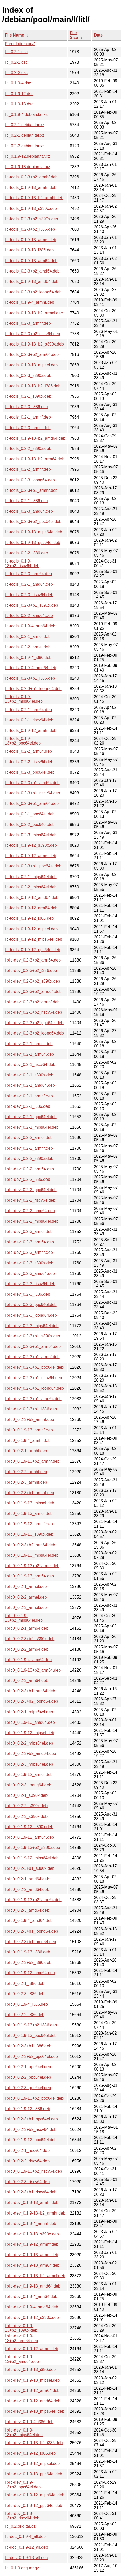 The image size is (124, 2576). What do you see at coordinates (31, 835) in the screenshot?
I see `litl-tools_0.2-3_mips64el.deb` at bounding box center [31, 835].